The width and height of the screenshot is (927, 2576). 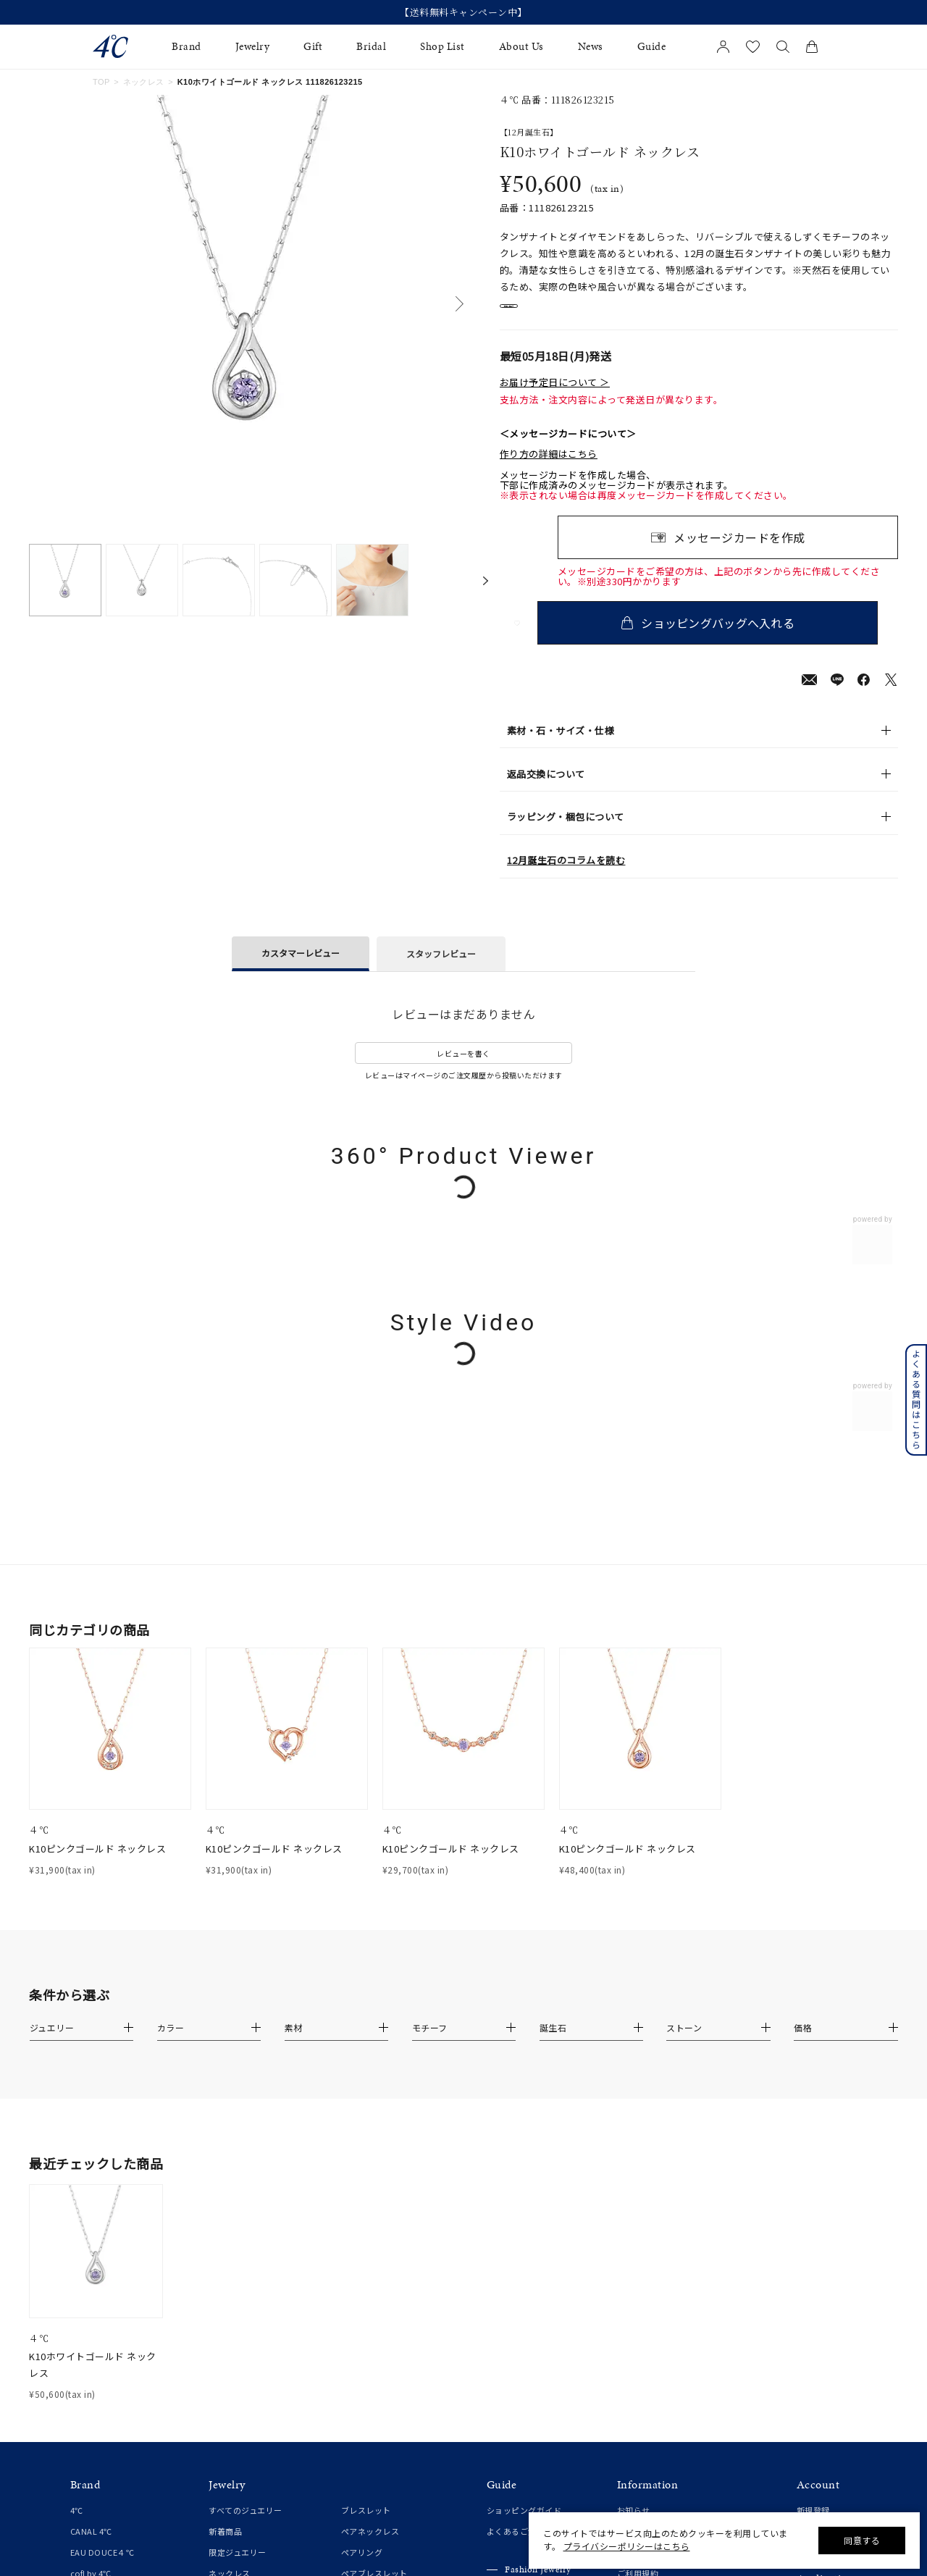 What do you see at coordinates (76, 2155) in the screenshot?
I see `4℃` at bounding box center [76, 2155].